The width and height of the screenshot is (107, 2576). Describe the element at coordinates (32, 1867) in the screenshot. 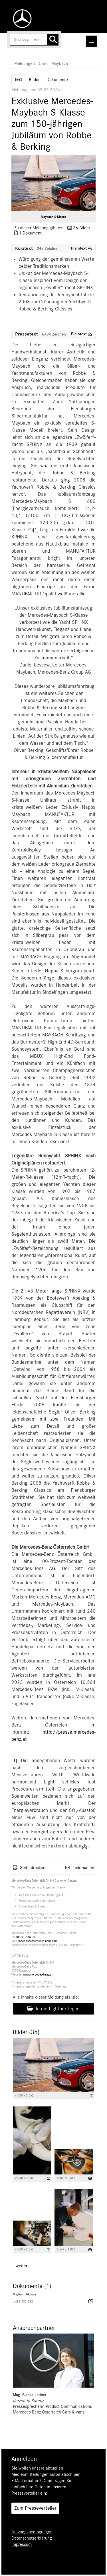

I see `Seite drucken` at that location.